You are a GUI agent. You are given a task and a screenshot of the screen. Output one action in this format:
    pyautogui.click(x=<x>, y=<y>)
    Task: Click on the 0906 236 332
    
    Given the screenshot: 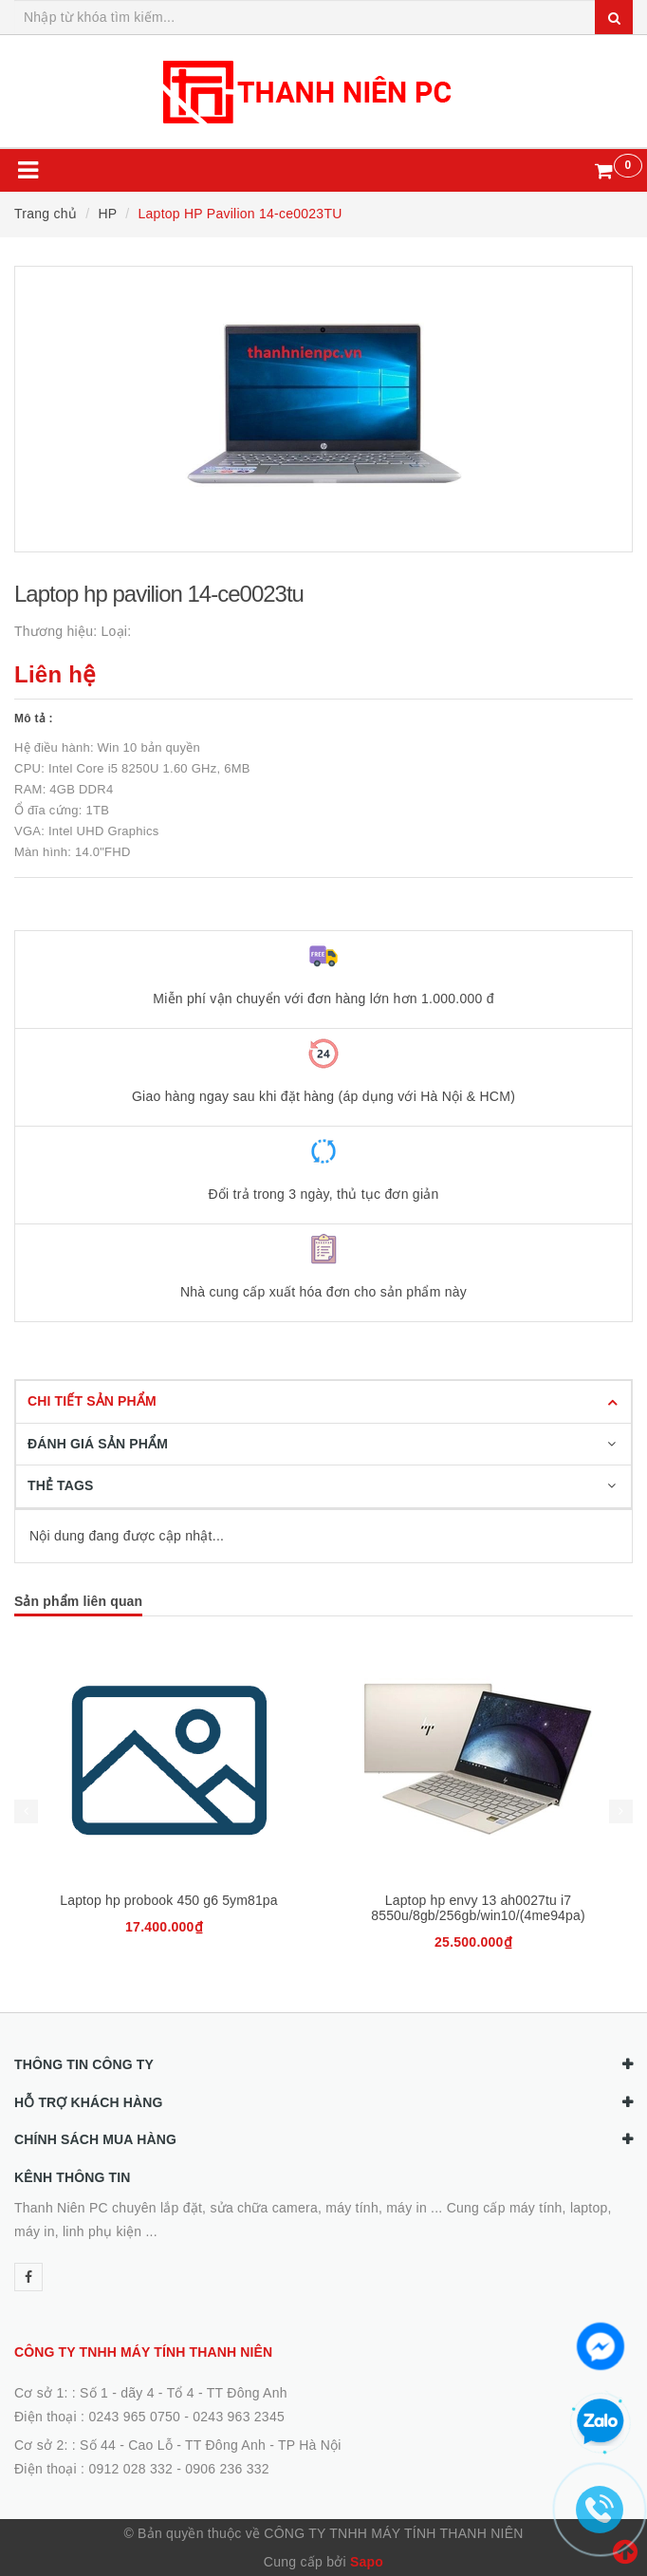 What is the action you would take?
    pyautogui.click(x=227, y=2468)
    